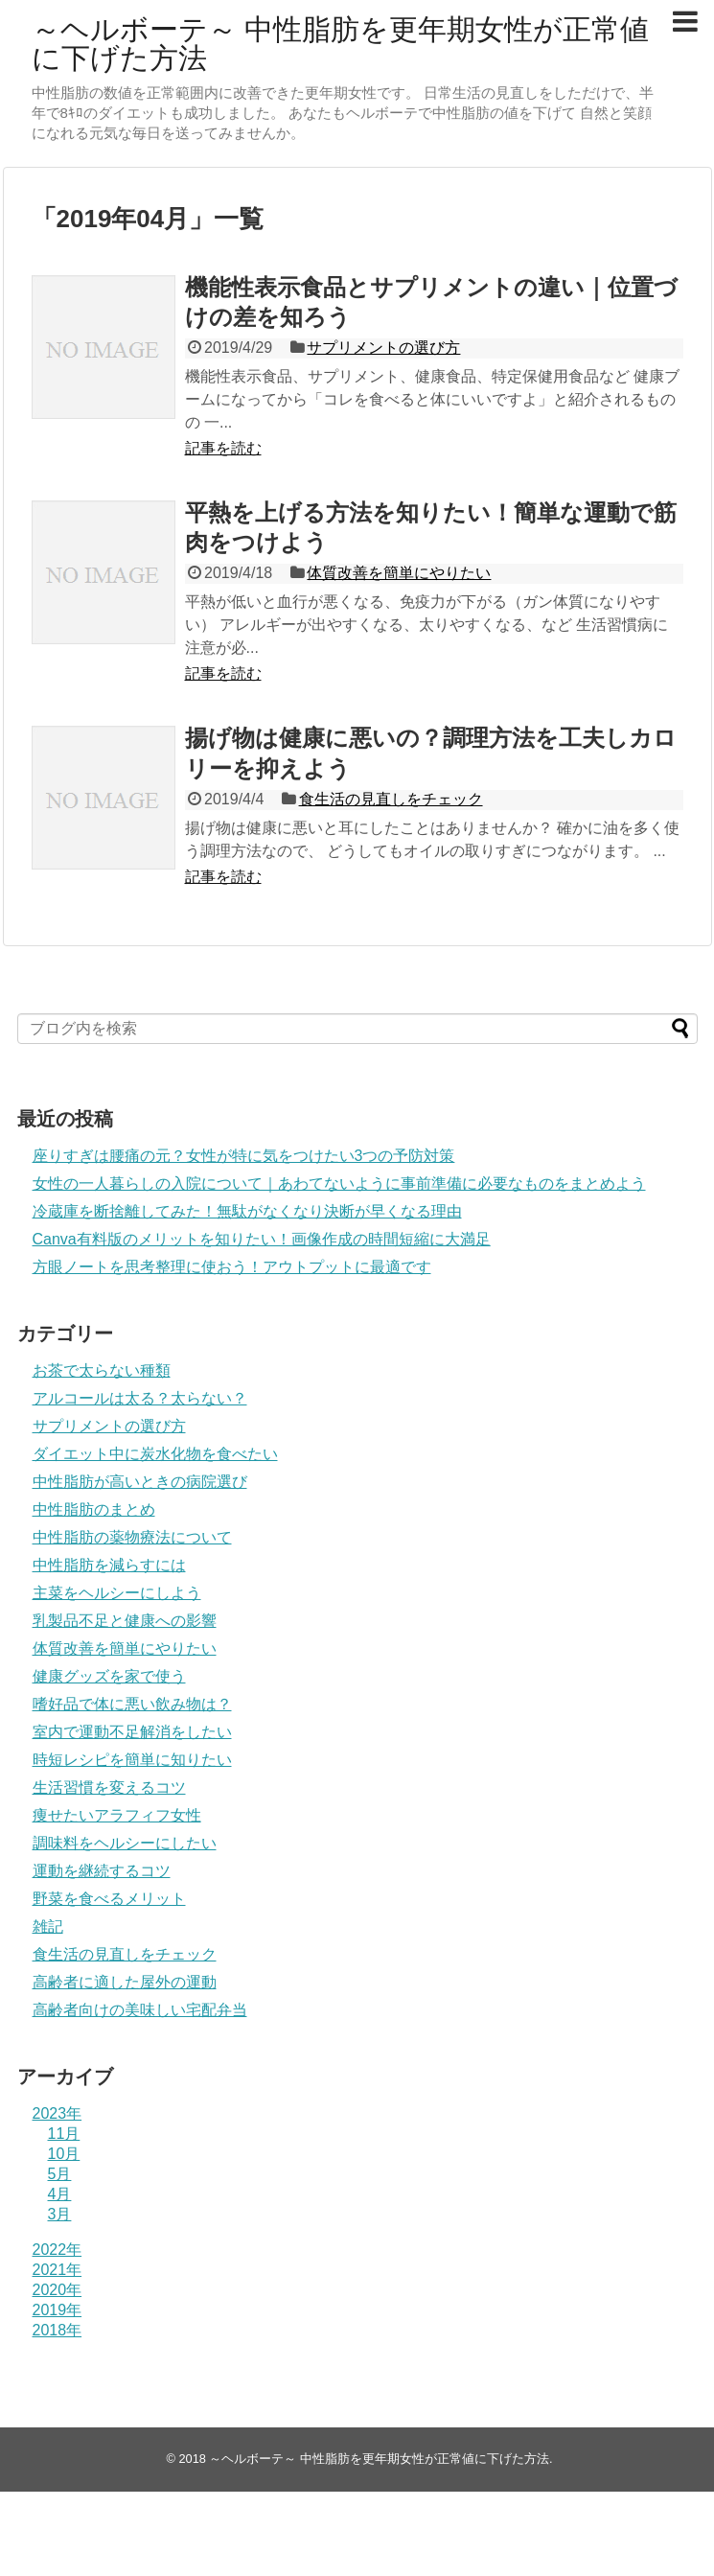 This screenshot has height=2576, width=714. What do you see at coordinates (64, 2133) in the screenshot?
I see `11月` at bounding box center [64, 2133].